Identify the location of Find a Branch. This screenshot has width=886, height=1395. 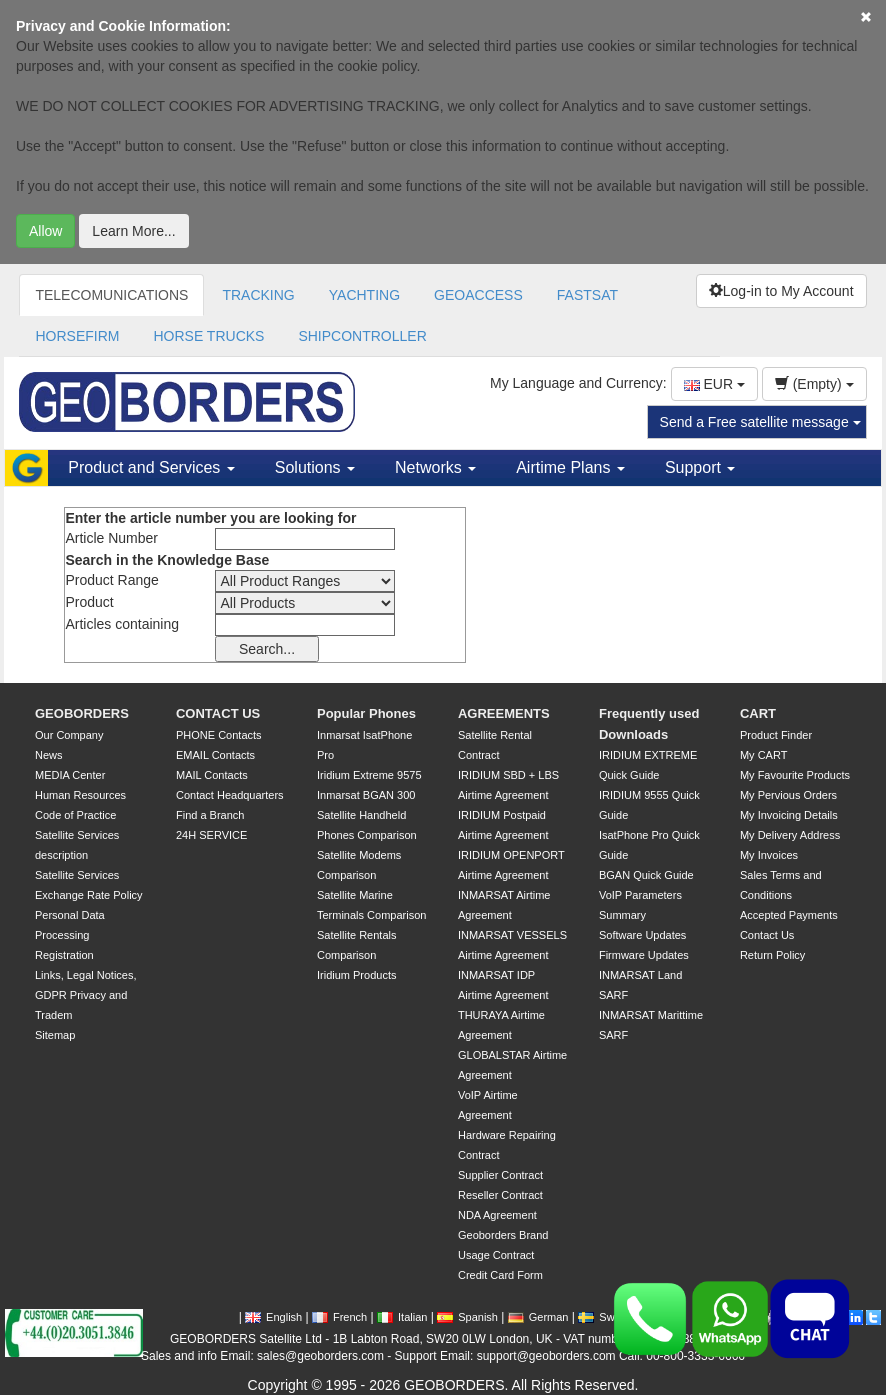
(210, 815).